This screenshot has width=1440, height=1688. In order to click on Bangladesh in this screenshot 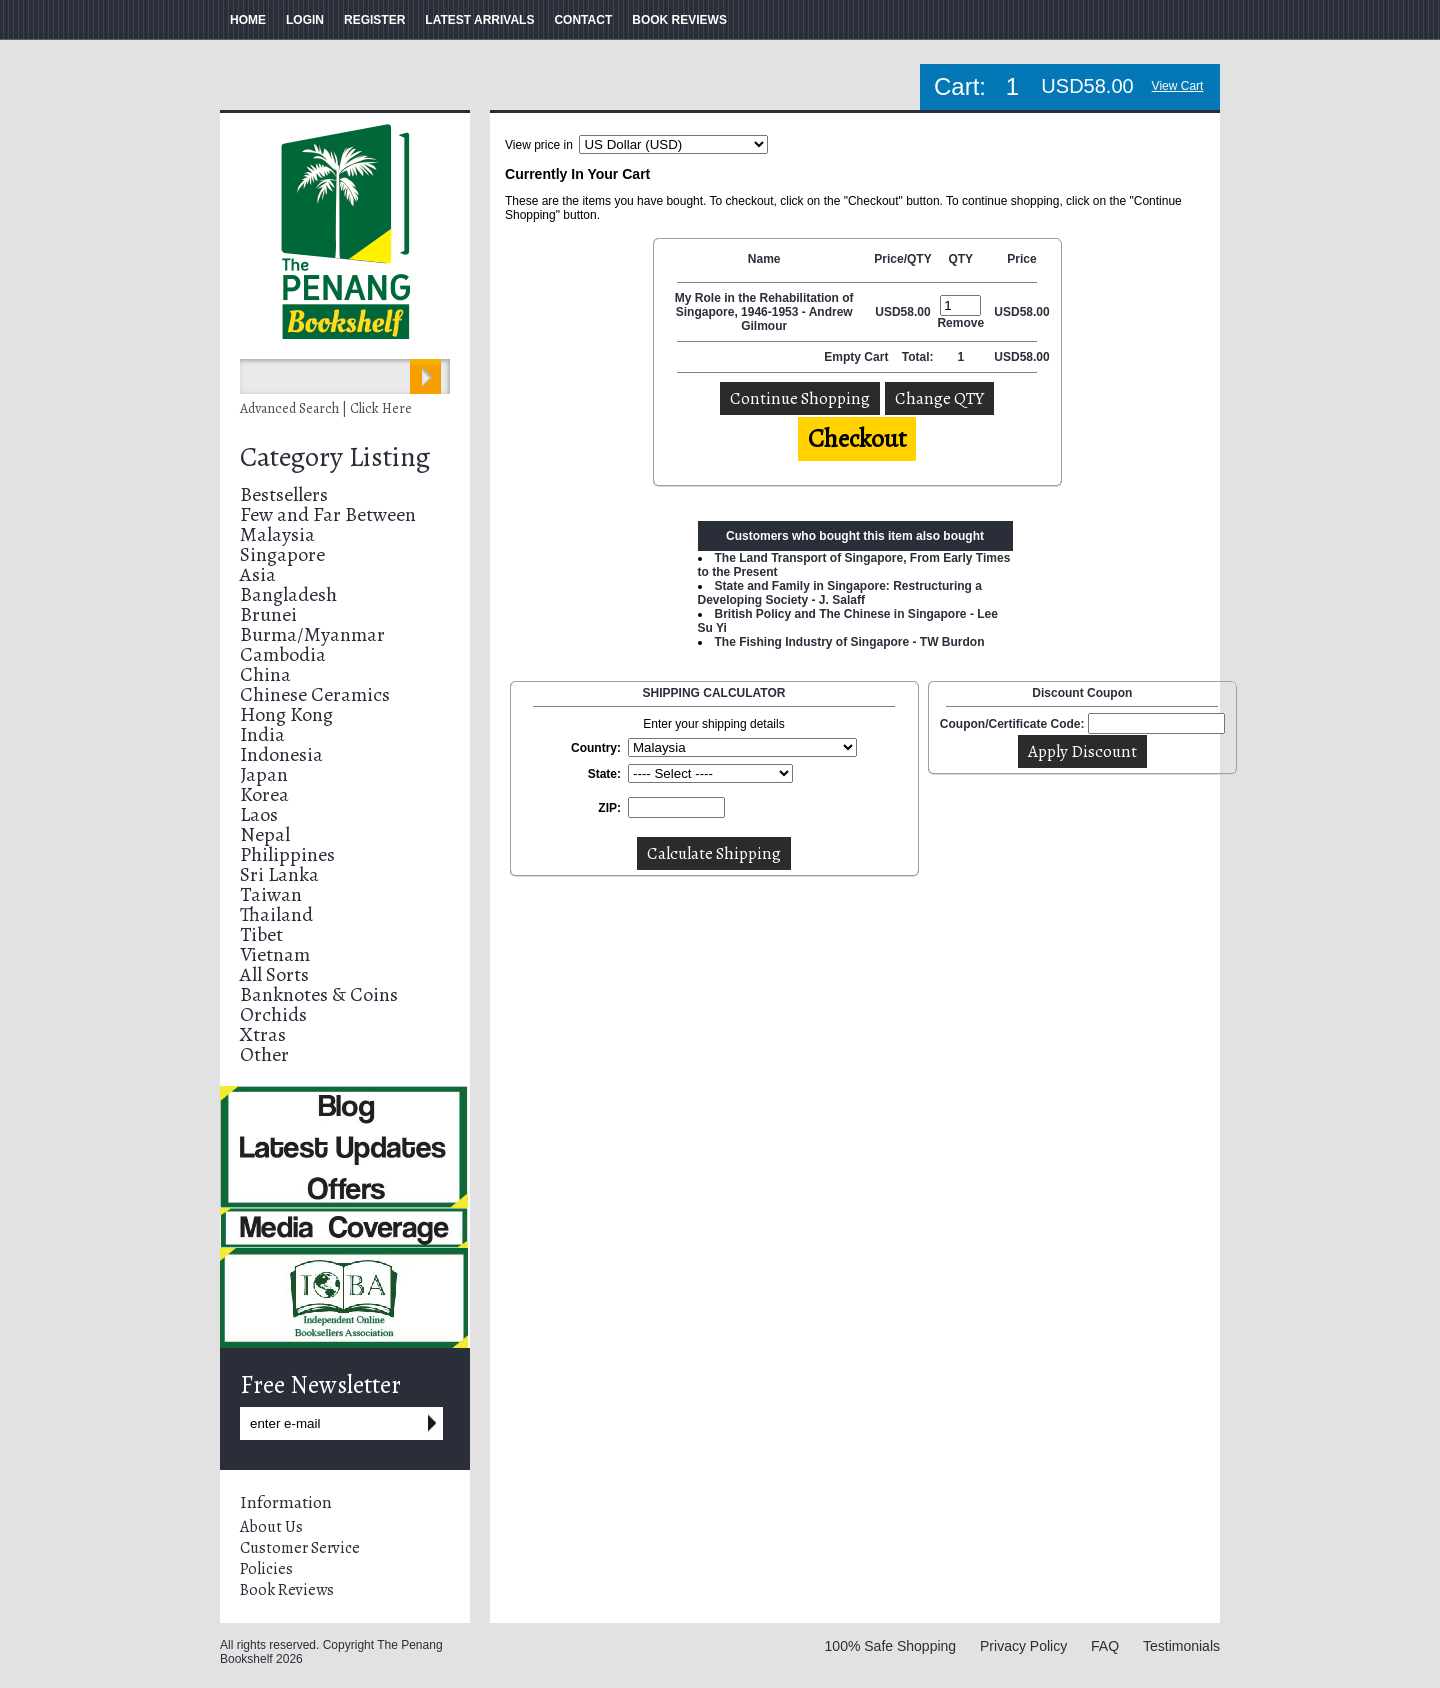, I will do `click(288, 594)`.